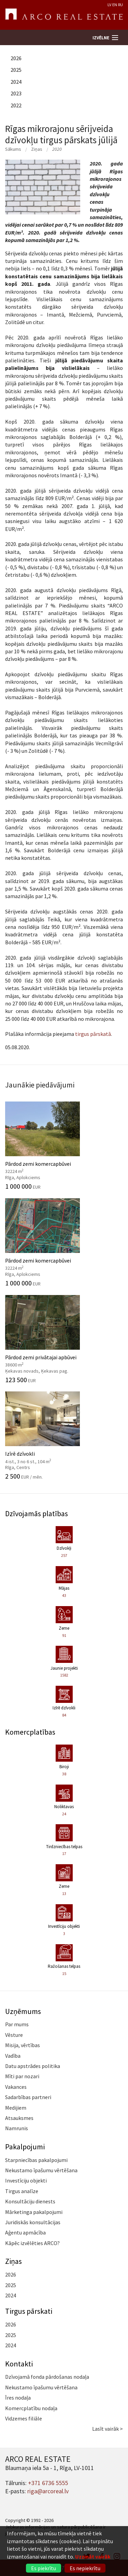  What do you see at coordinates (15, 2107) in the screenshot?
I see `Medijiem` at bounding box center [15, 2107].